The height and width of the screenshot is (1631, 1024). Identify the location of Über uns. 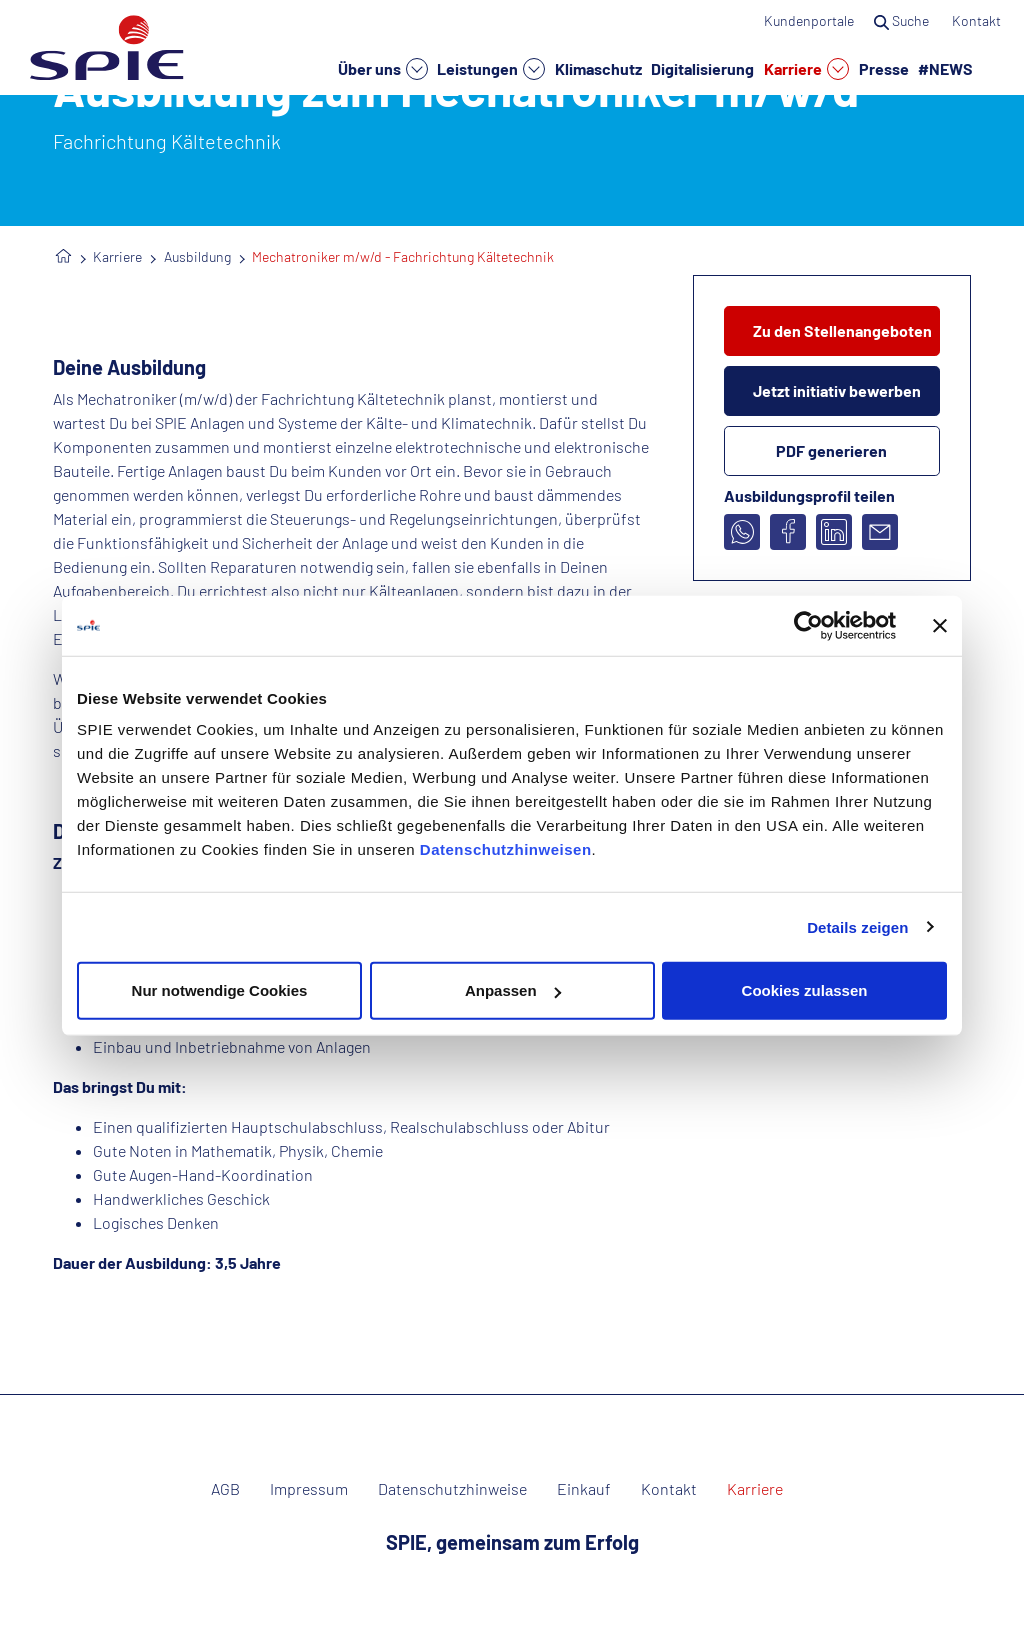
(383, 69).